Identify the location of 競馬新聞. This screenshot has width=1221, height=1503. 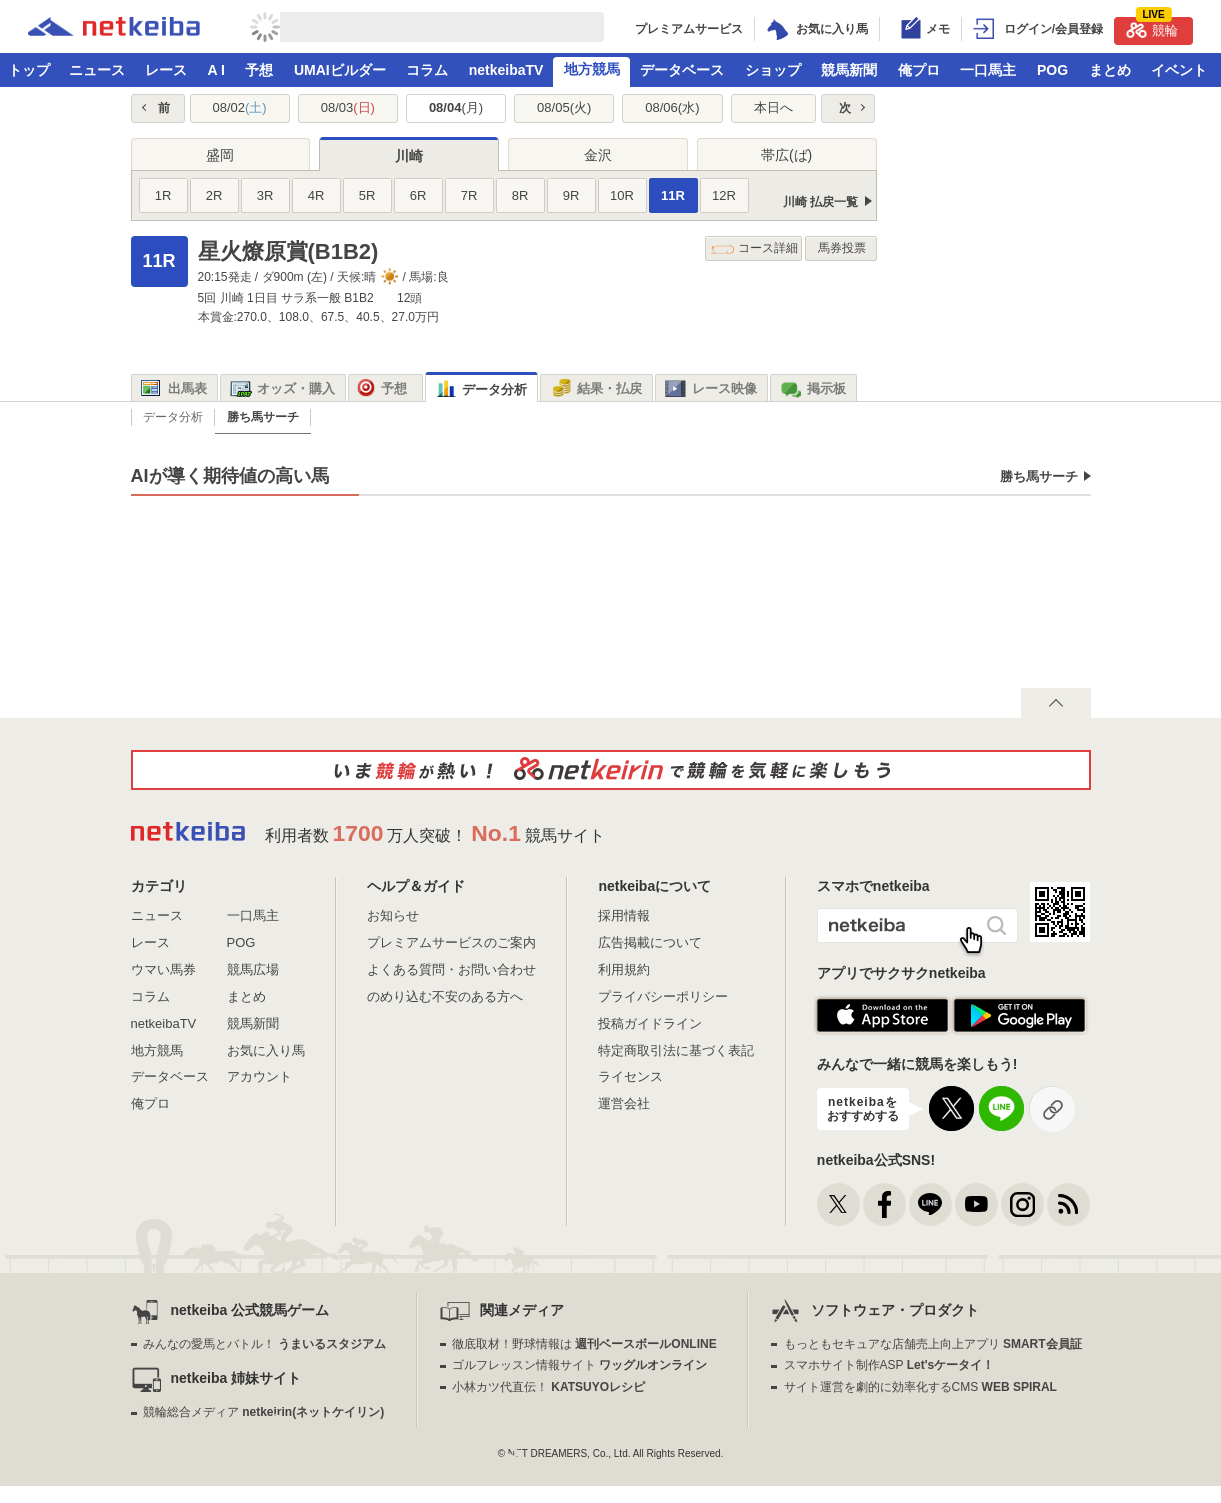
(849, 70).